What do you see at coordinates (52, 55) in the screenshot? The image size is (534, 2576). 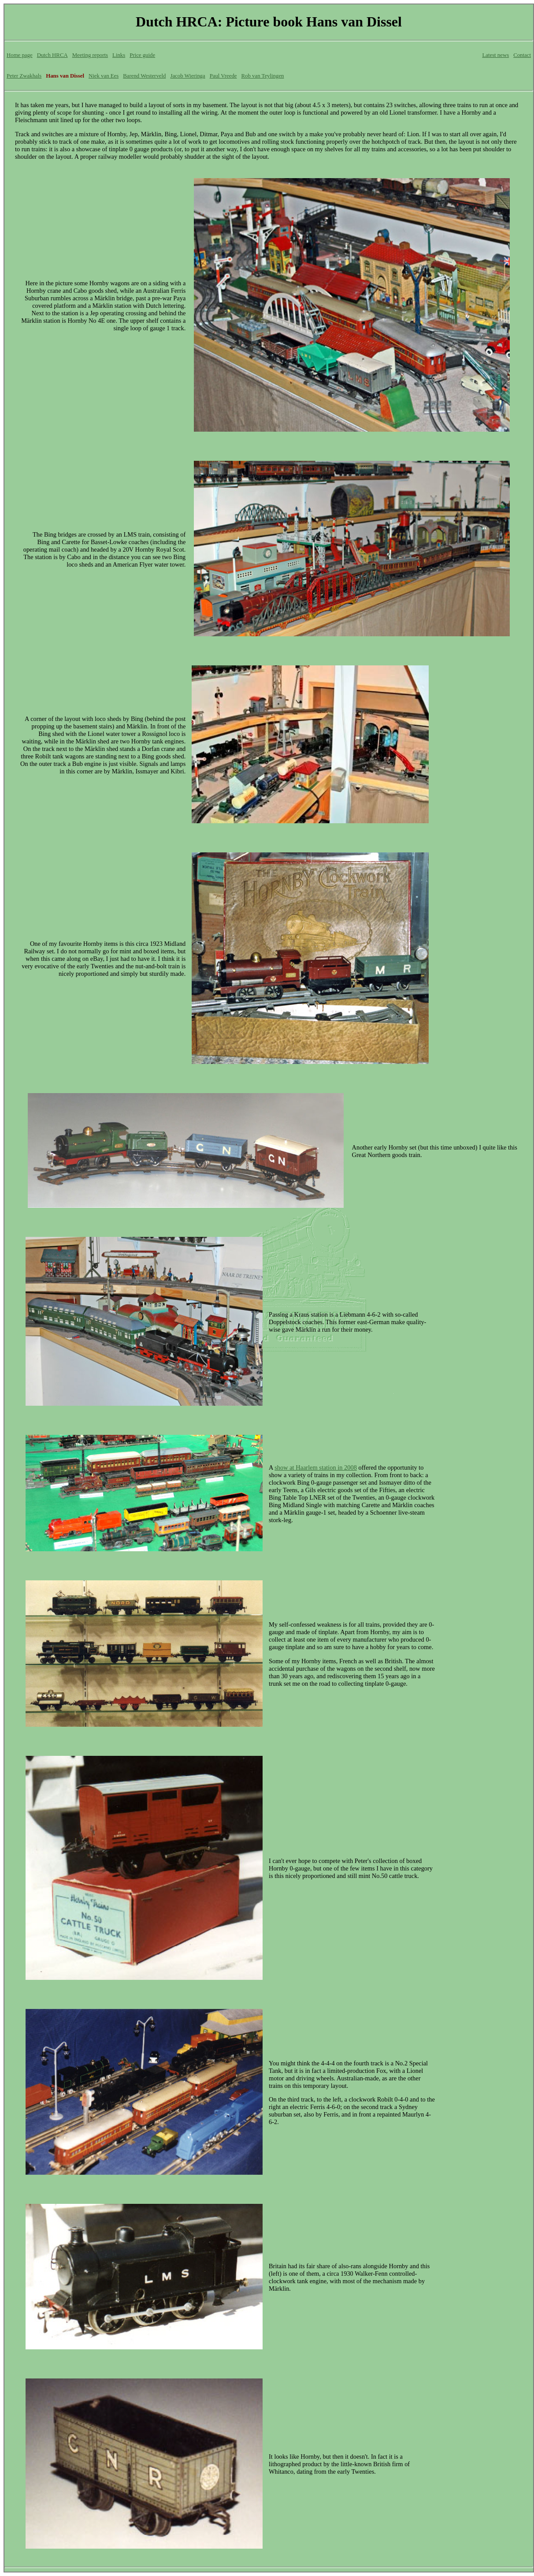 I see `Dutch HRCA` at bounding box center [52, 55].